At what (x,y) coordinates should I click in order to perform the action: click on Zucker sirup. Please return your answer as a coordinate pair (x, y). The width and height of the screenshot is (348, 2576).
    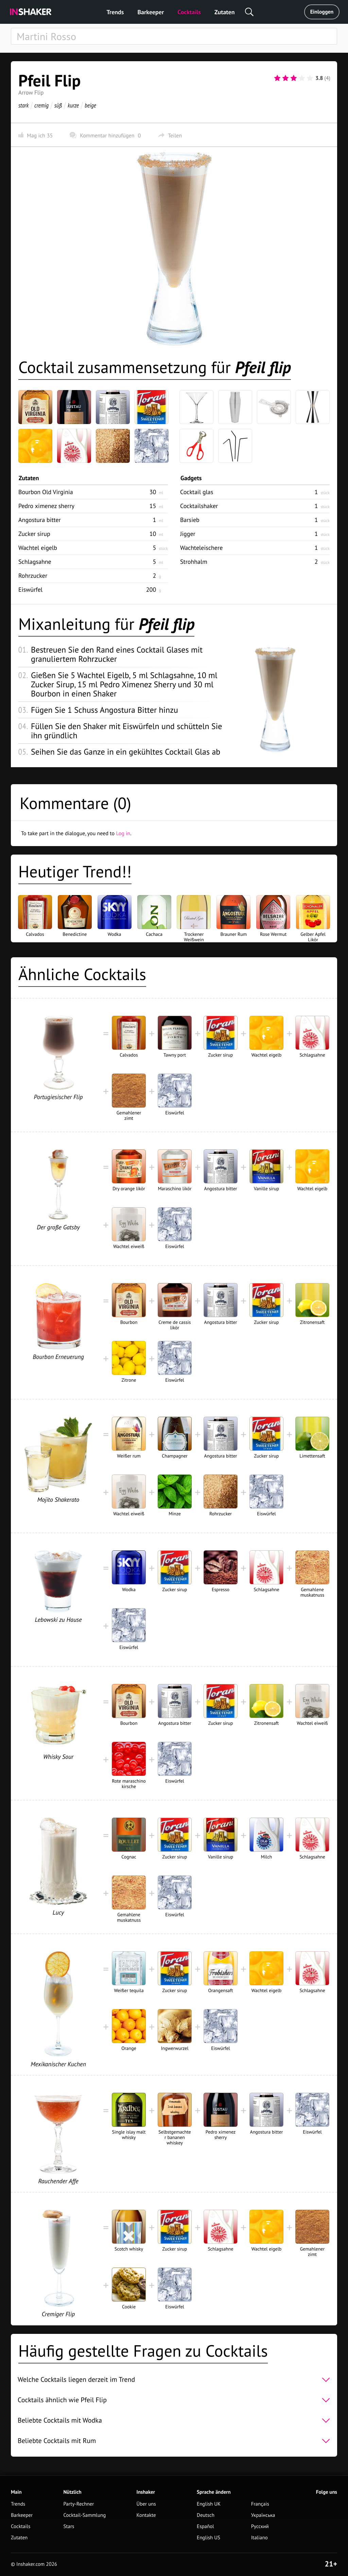
    Looking at the image, I should click on (34, 534).